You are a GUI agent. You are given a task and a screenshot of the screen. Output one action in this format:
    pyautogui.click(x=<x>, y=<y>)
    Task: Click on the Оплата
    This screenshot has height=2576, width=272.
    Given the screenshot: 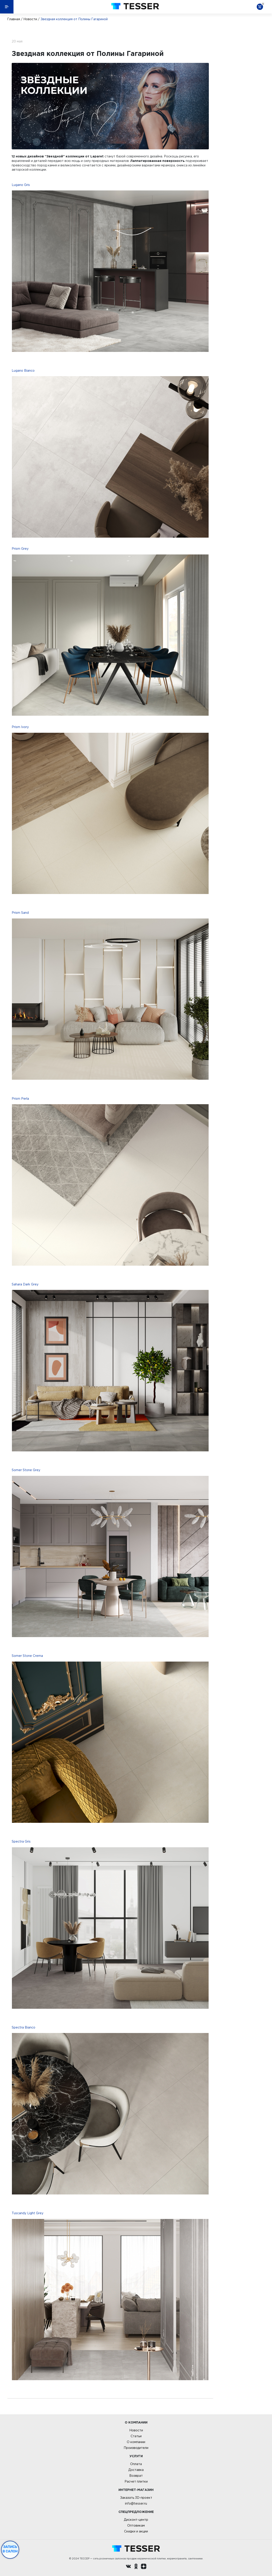 What is the action you would take?
    pyautogui.click(x=136, y=2464)
    